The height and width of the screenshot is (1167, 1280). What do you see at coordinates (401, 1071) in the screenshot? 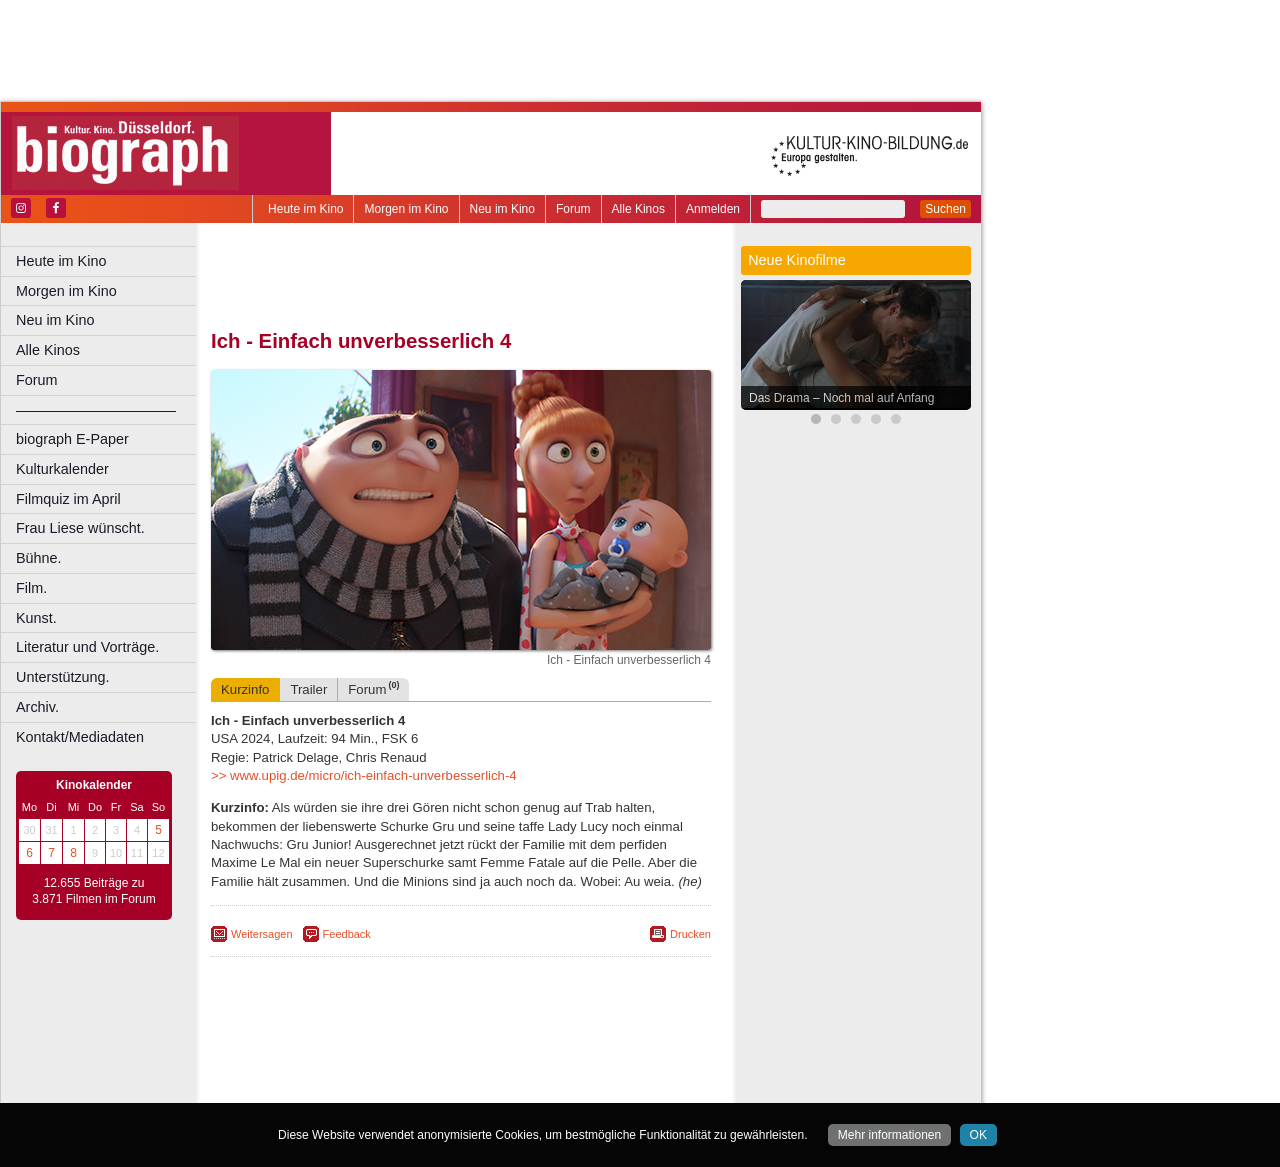
I see `engels` at bounding box center [401, 1071].